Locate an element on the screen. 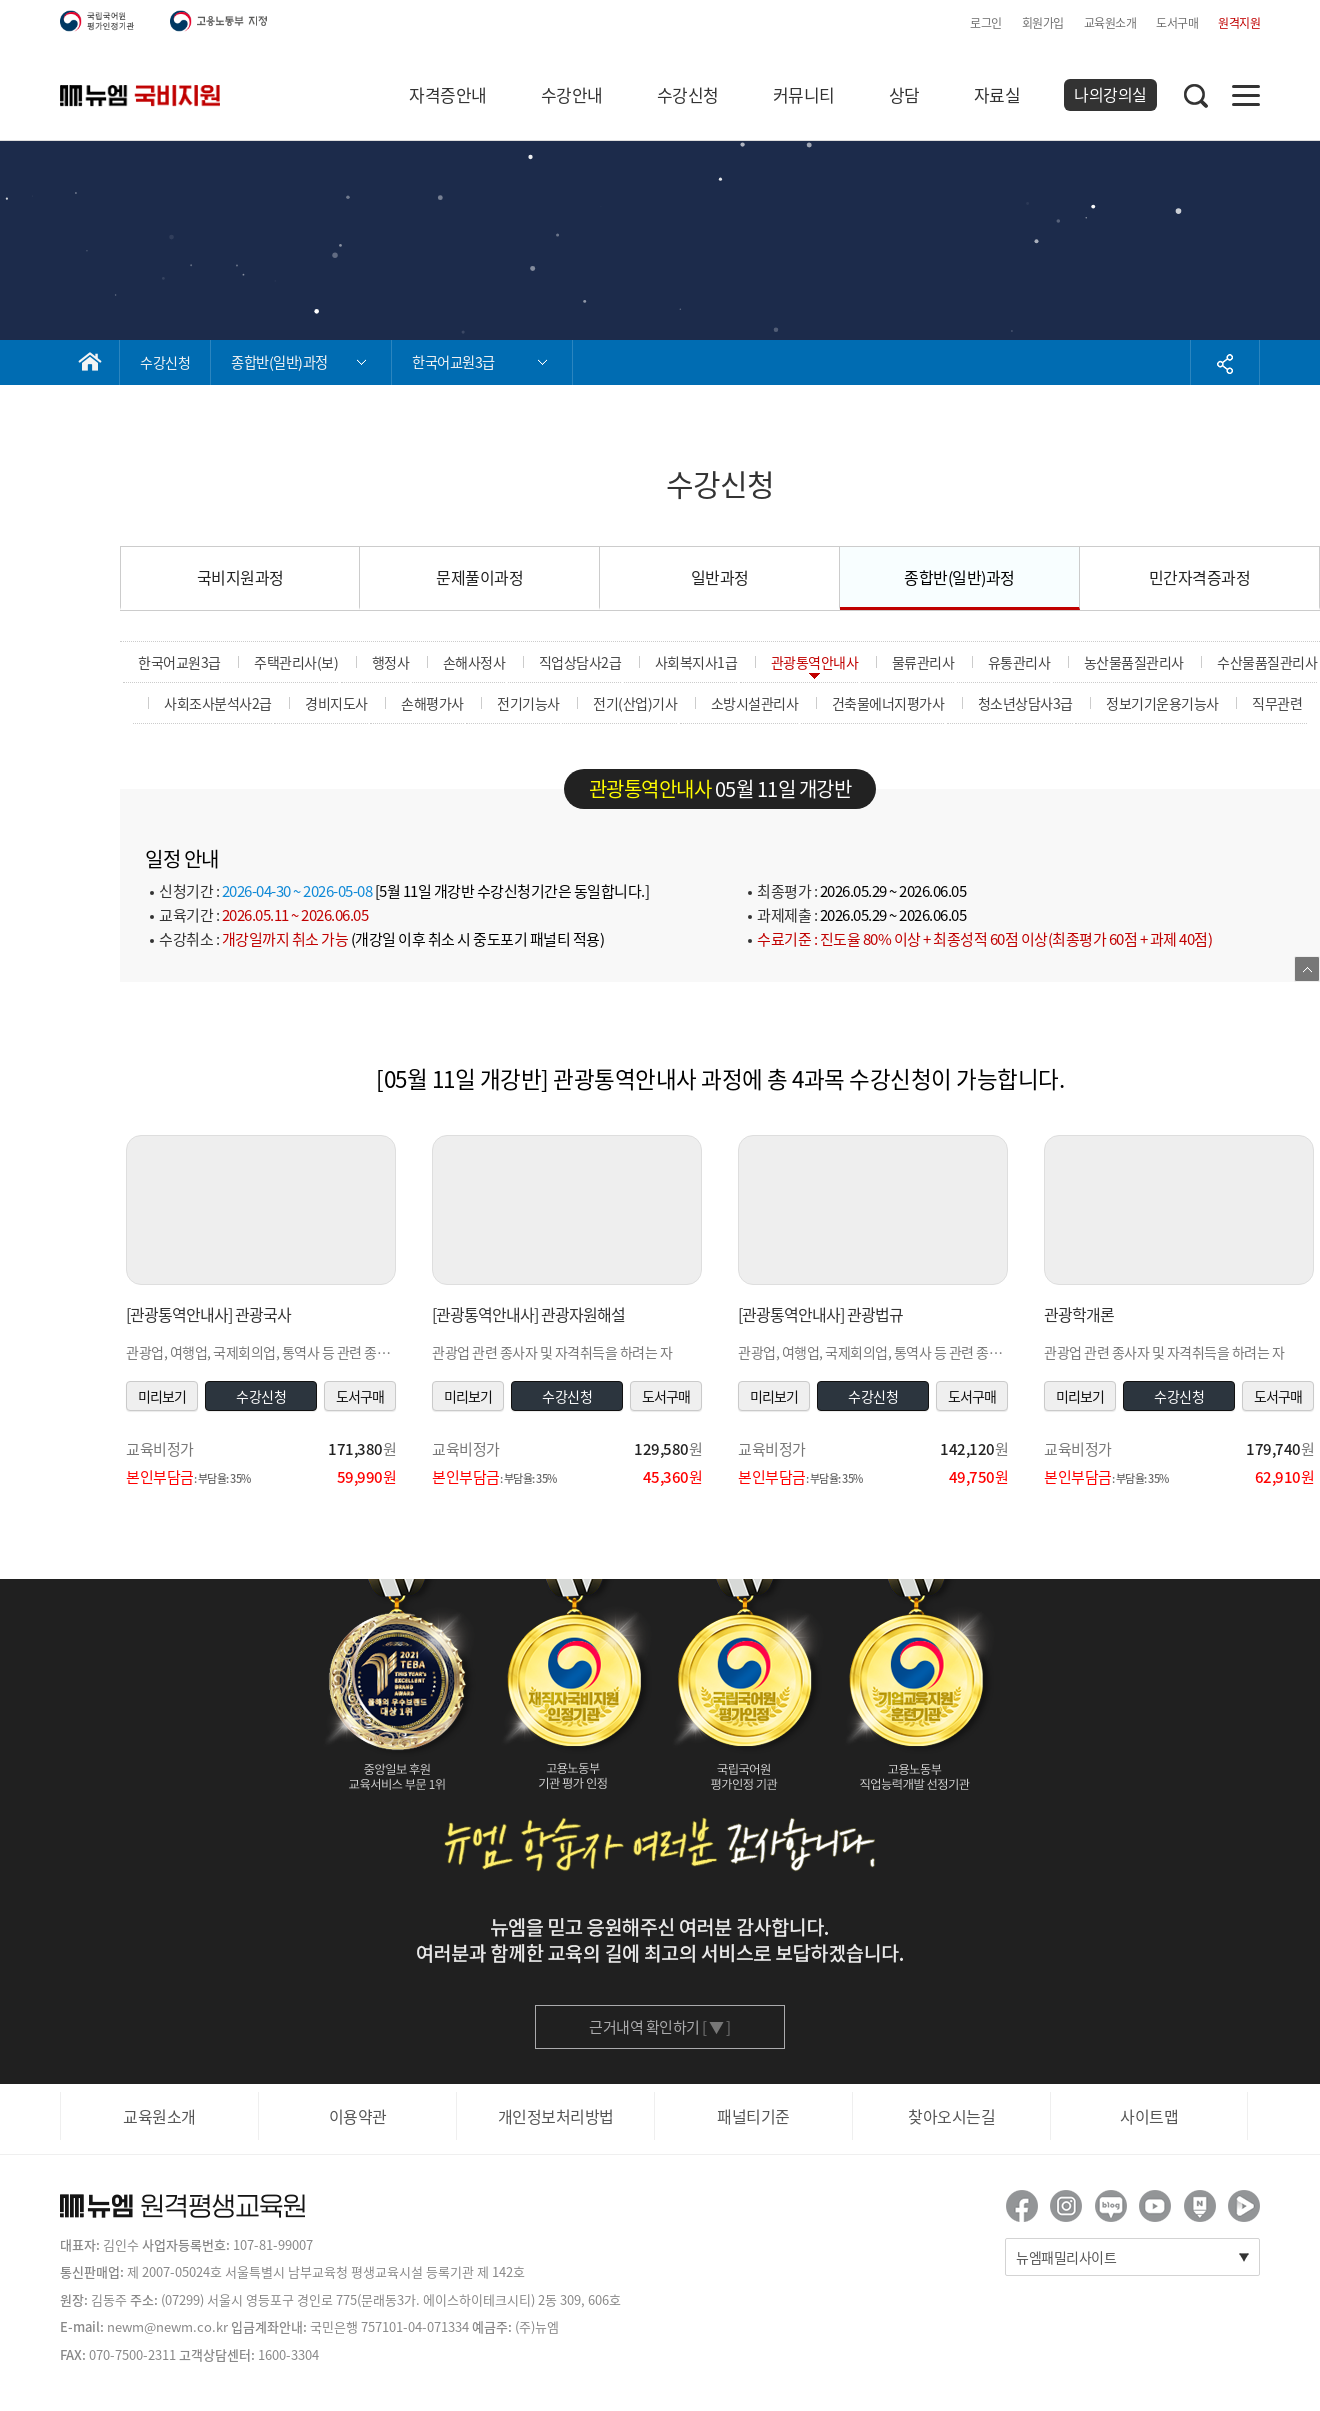 This screenshot has height=2411, width=1320. 개인정보처리방법 is located at coordinates (556, 2116).